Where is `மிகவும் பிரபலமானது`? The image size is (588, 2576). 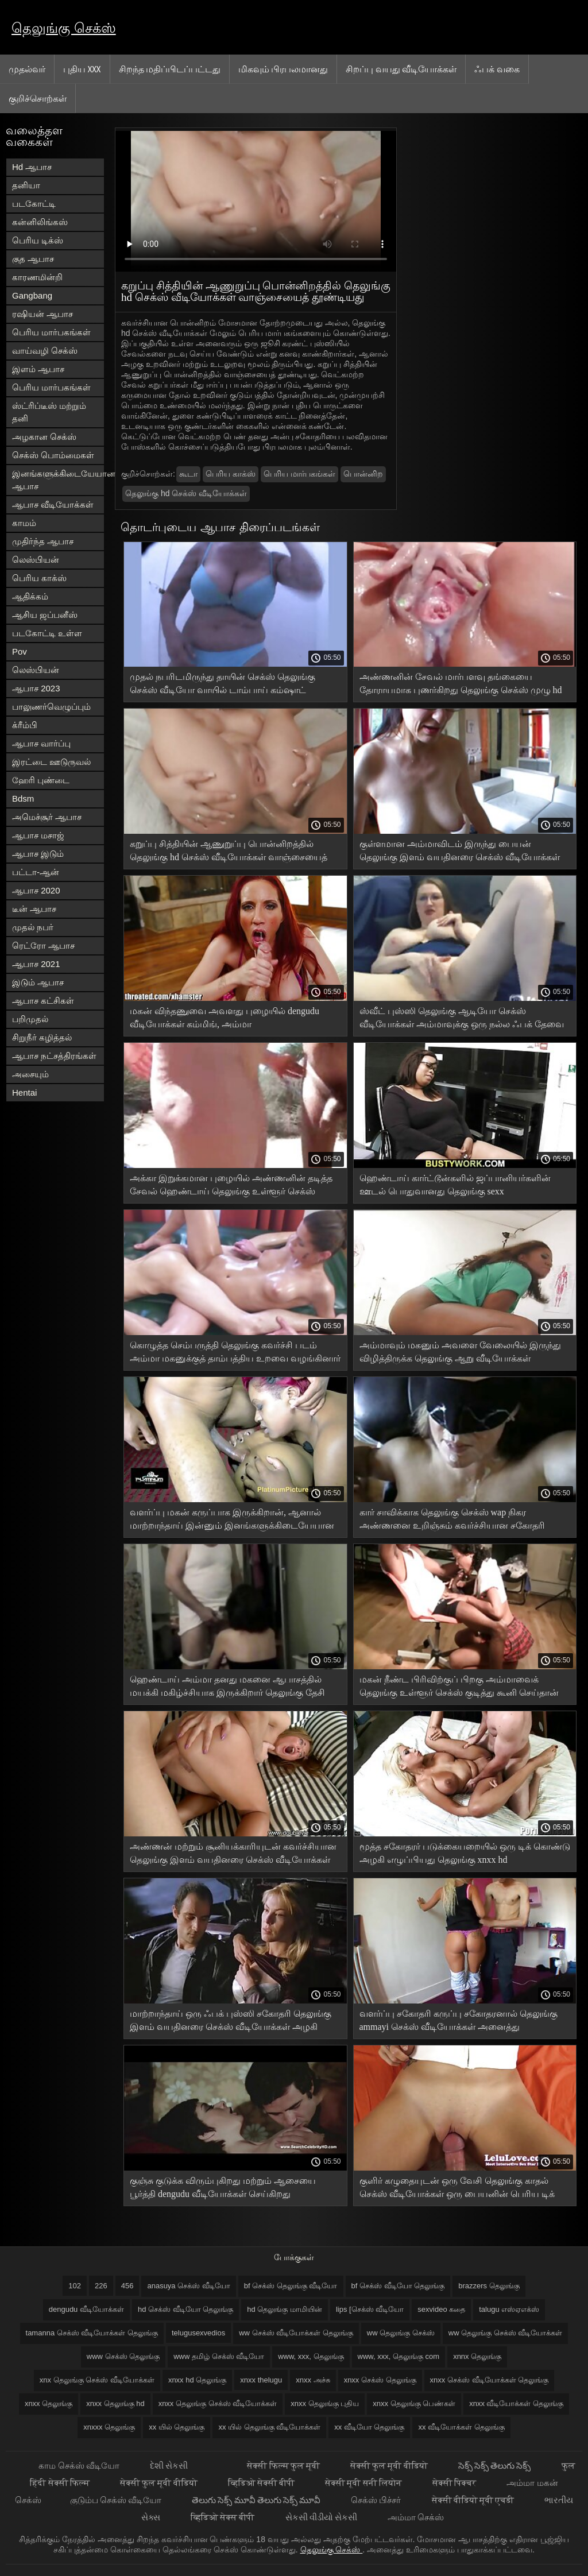 மிகவும் பிரபலமானது is located at coordinates (283, 69).